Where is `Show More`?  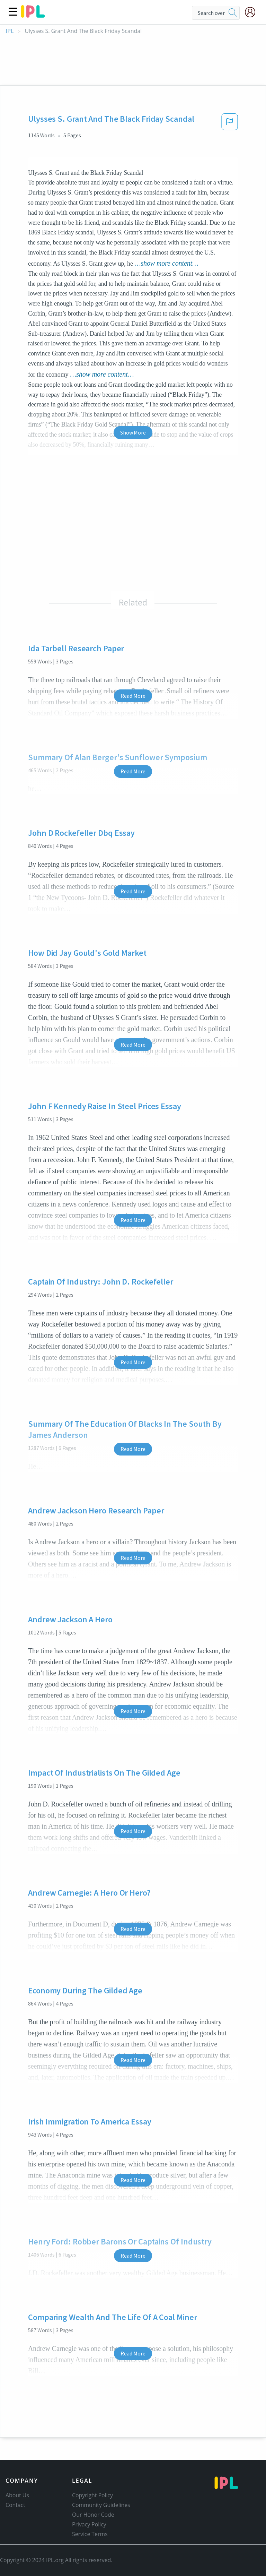
Show More is located at coordinates (133, 432).